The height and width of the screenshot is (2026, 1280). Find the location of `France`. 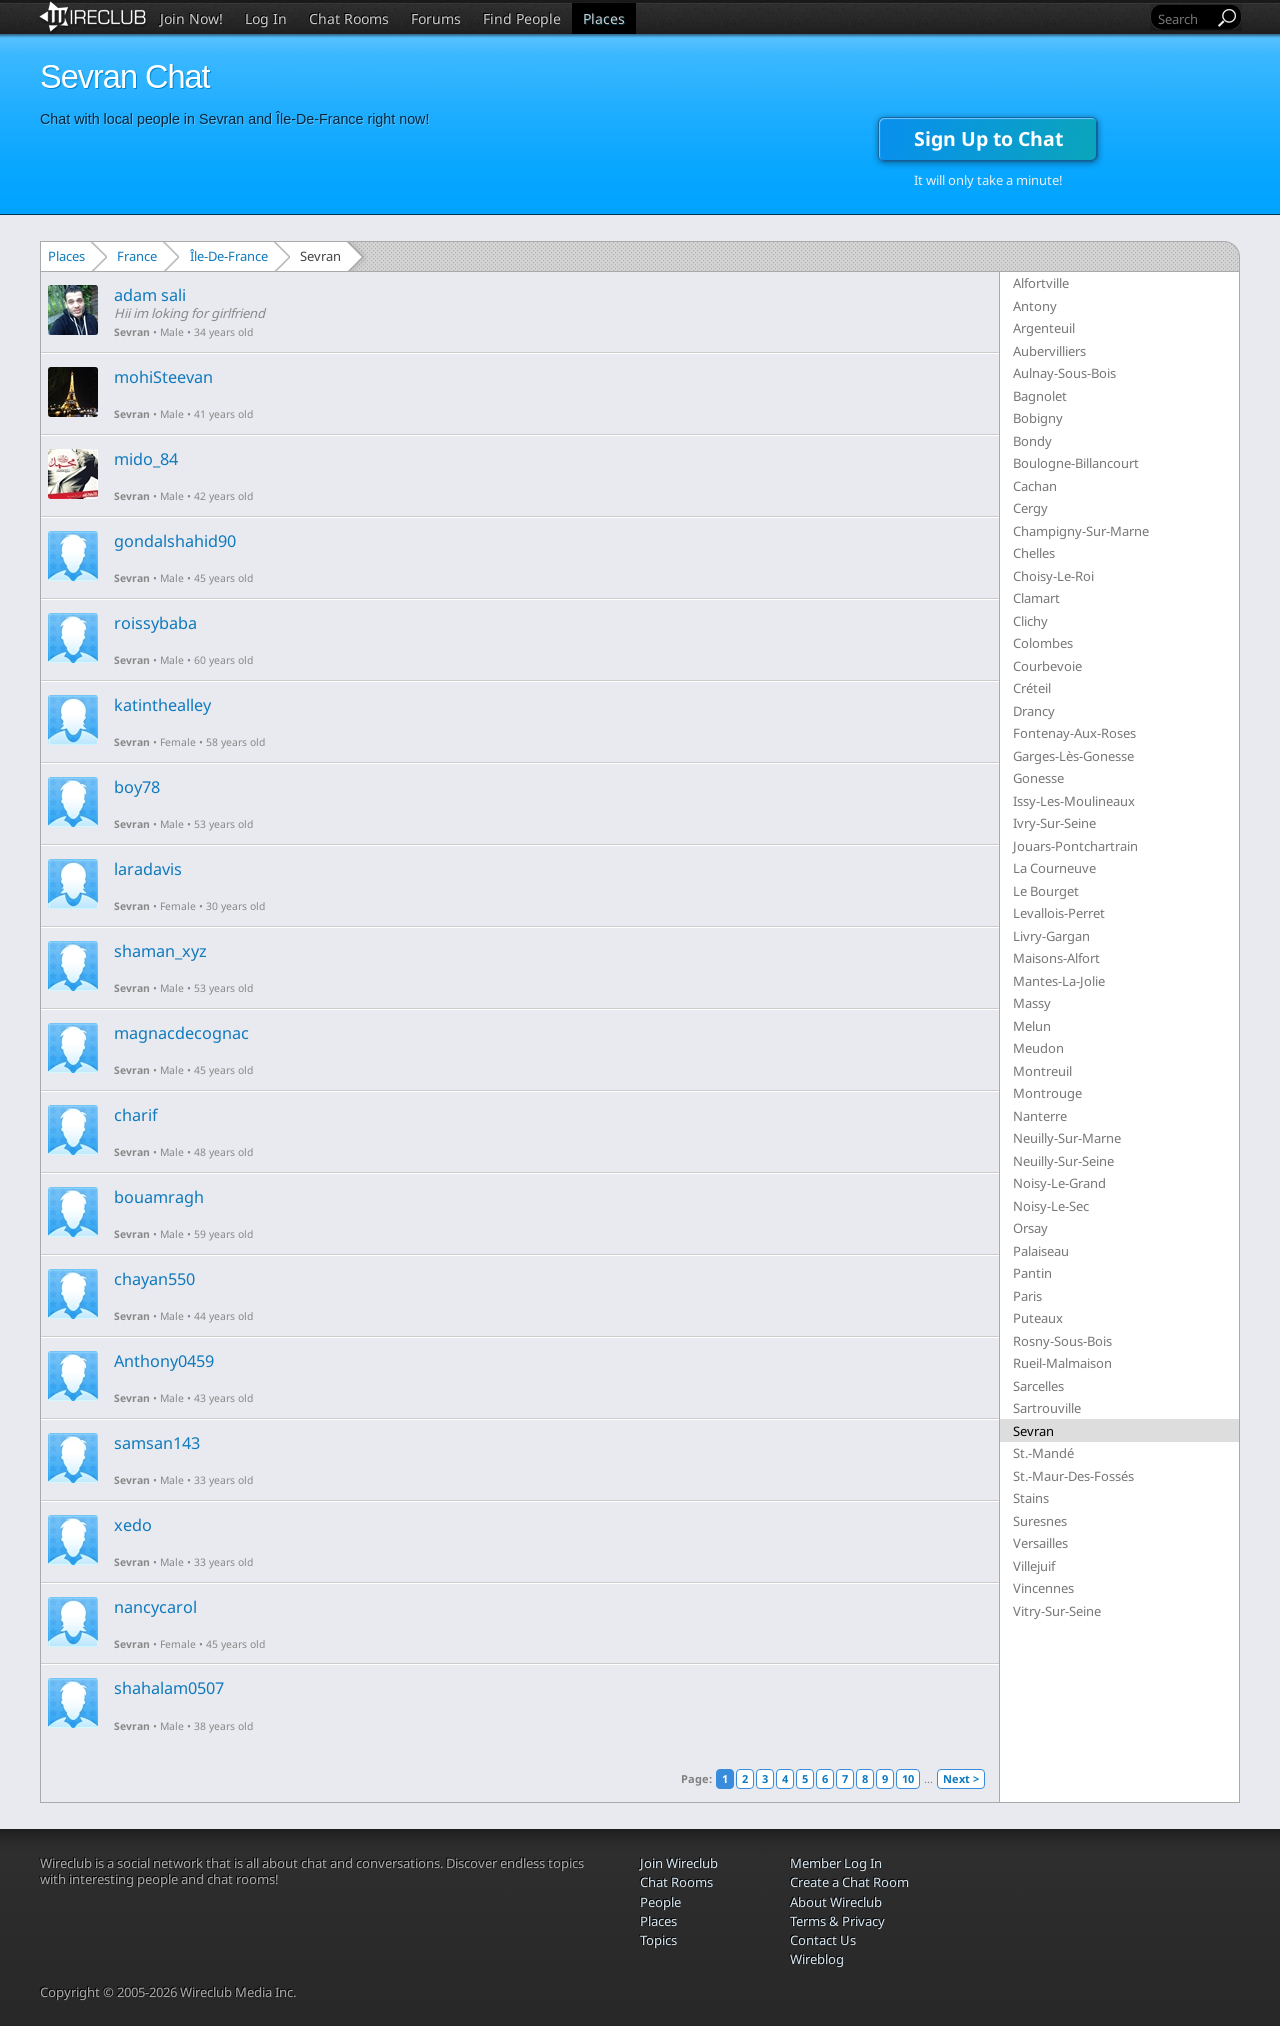

France is located at coordinates (137, 256).